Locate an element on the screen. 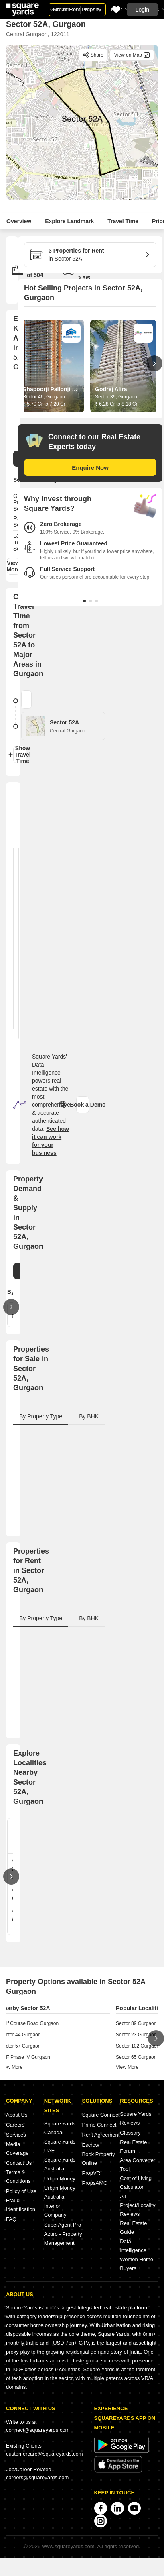  Central Gurgaon, 122011 is located at coordinates (37, 34).